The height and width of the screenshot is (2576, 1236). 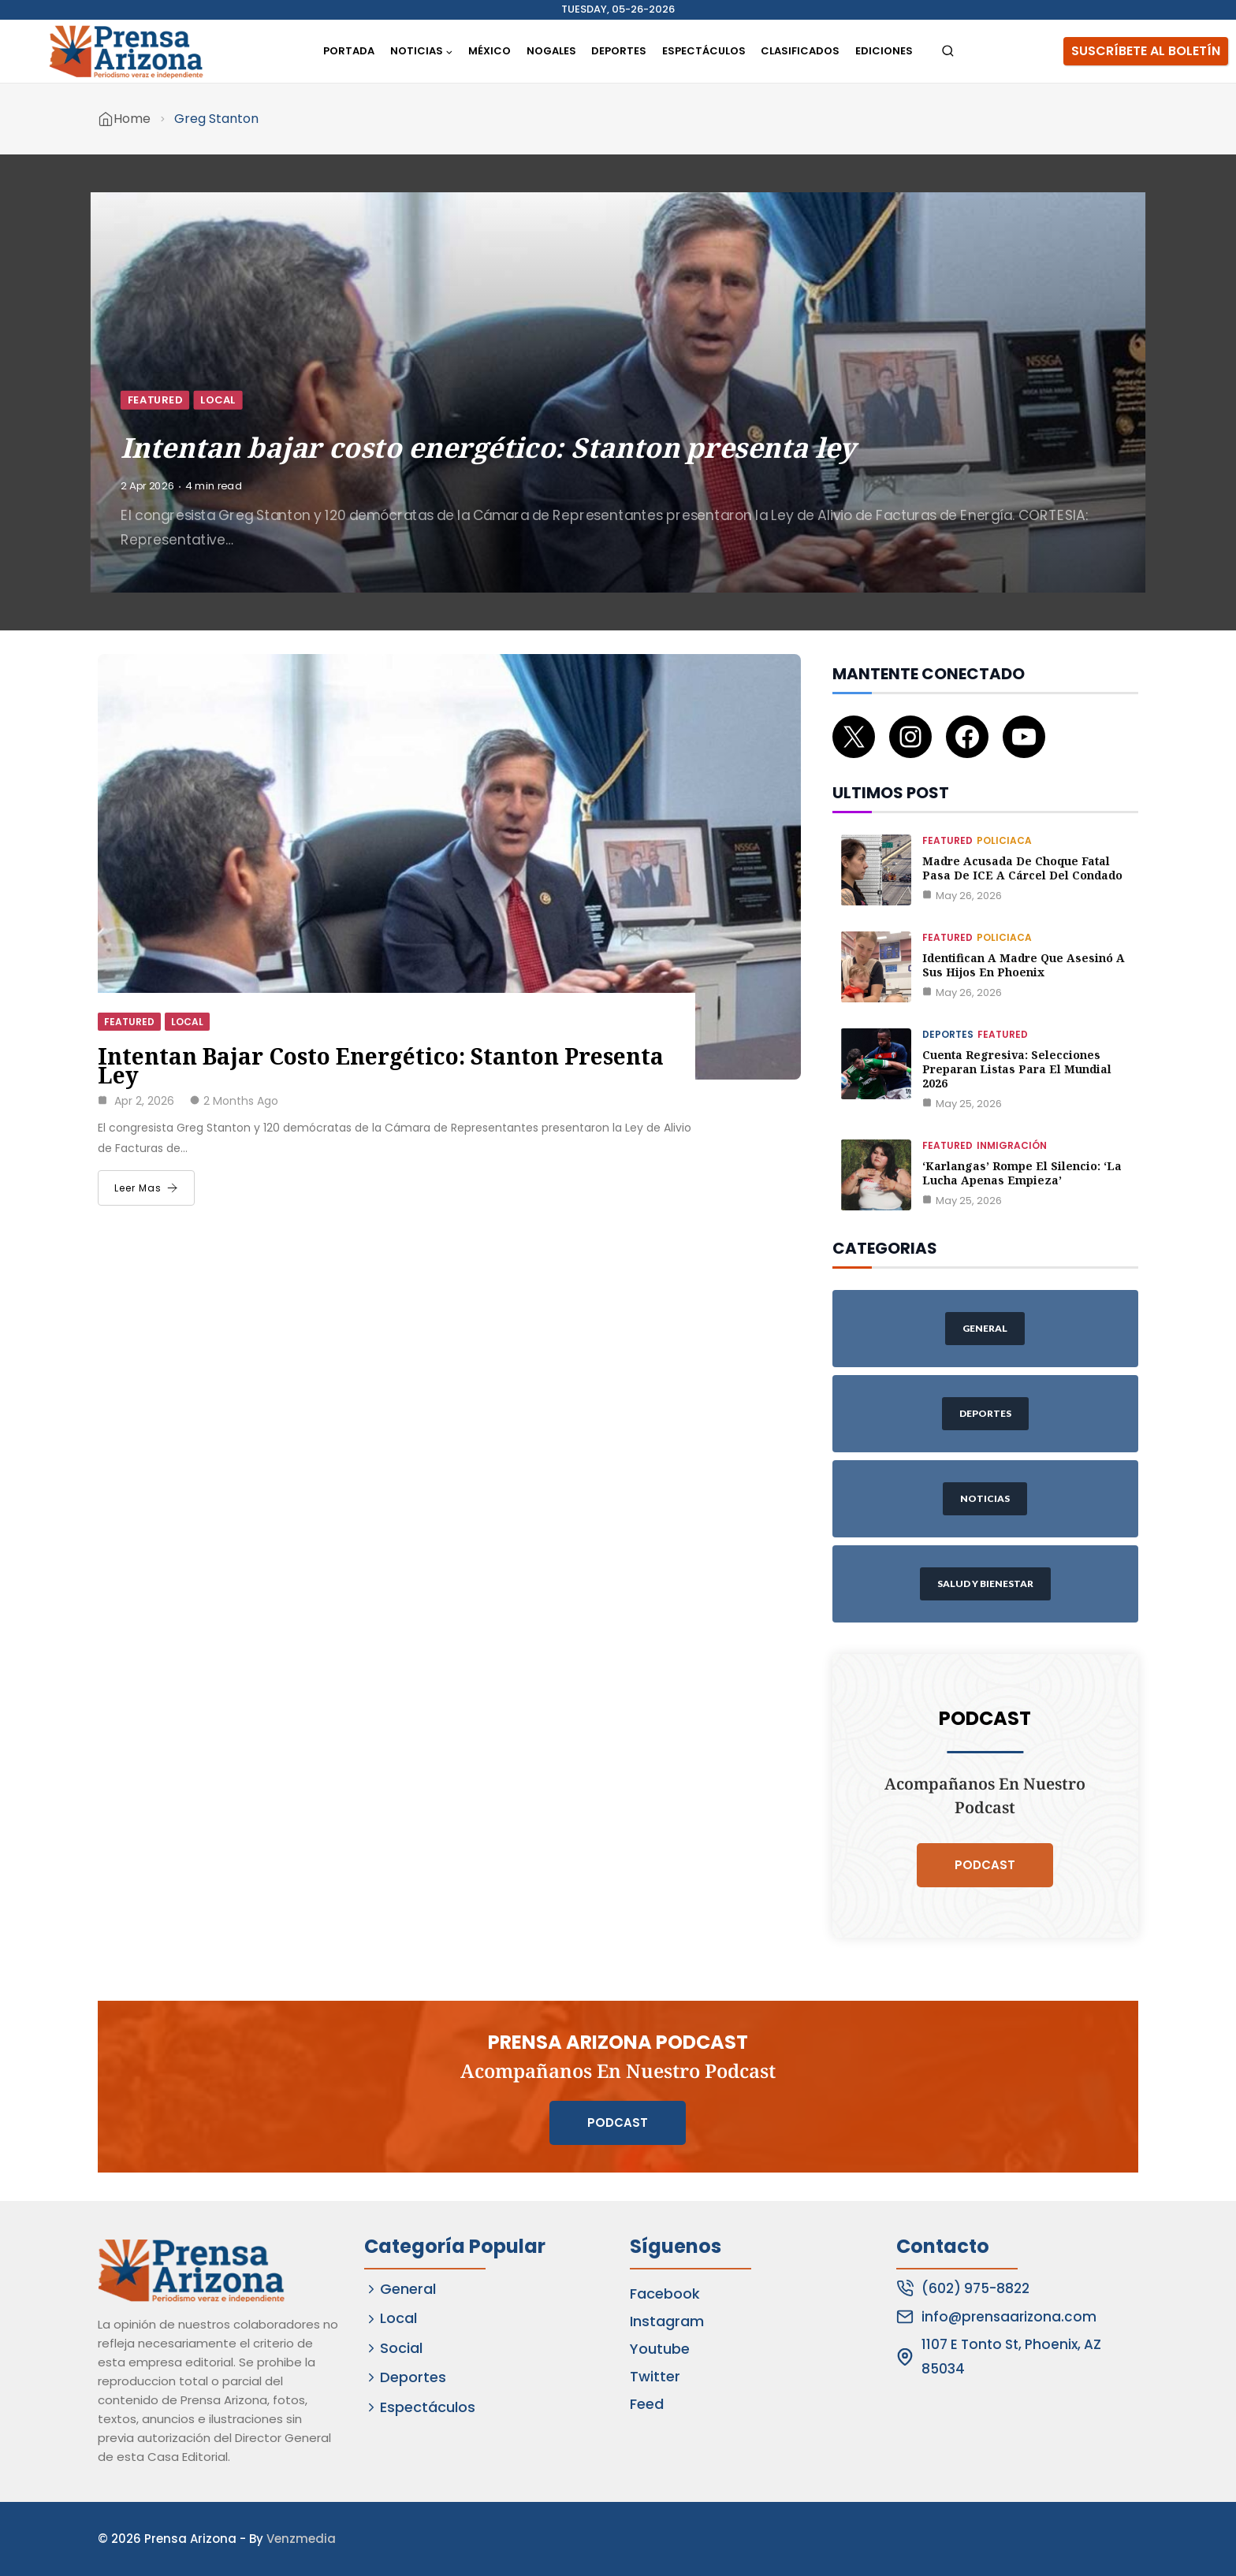 What do you see at coordinates (618, 50) in the screenshot?
I see `Deportes` at bounding box center [618, 50].